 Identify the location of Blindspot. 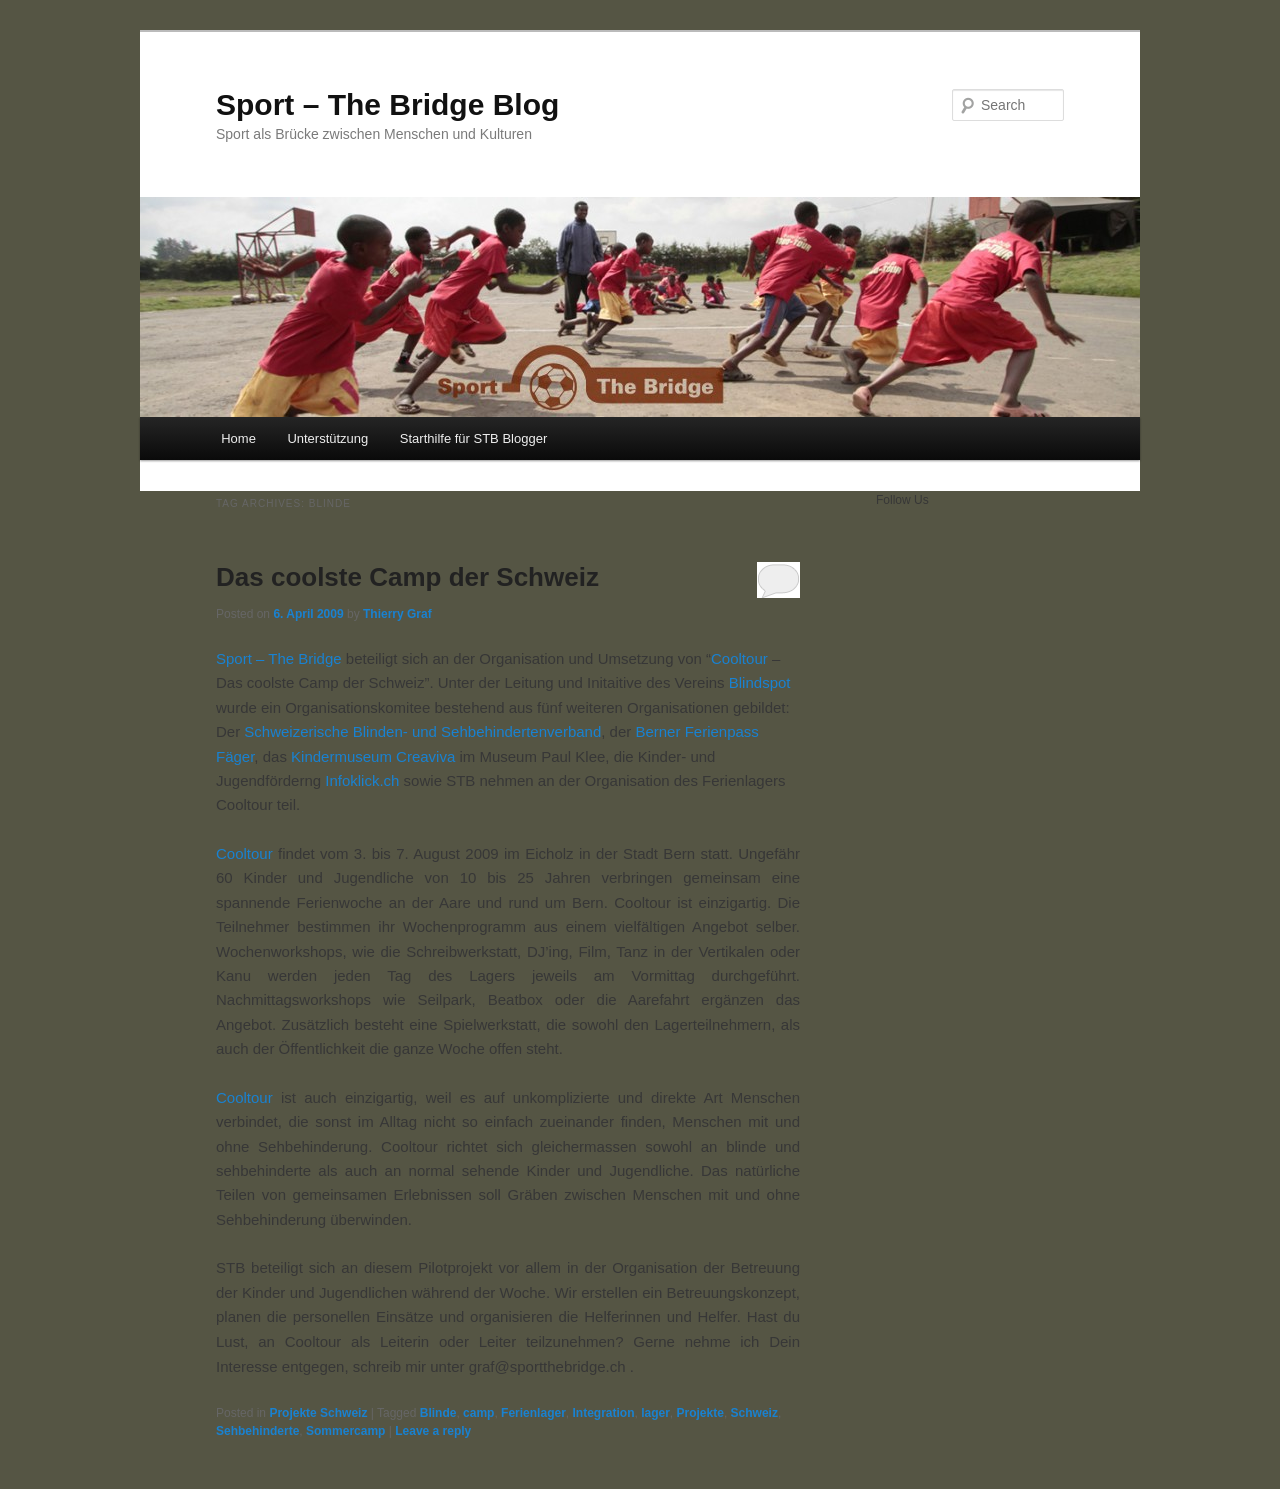
(758, 682).